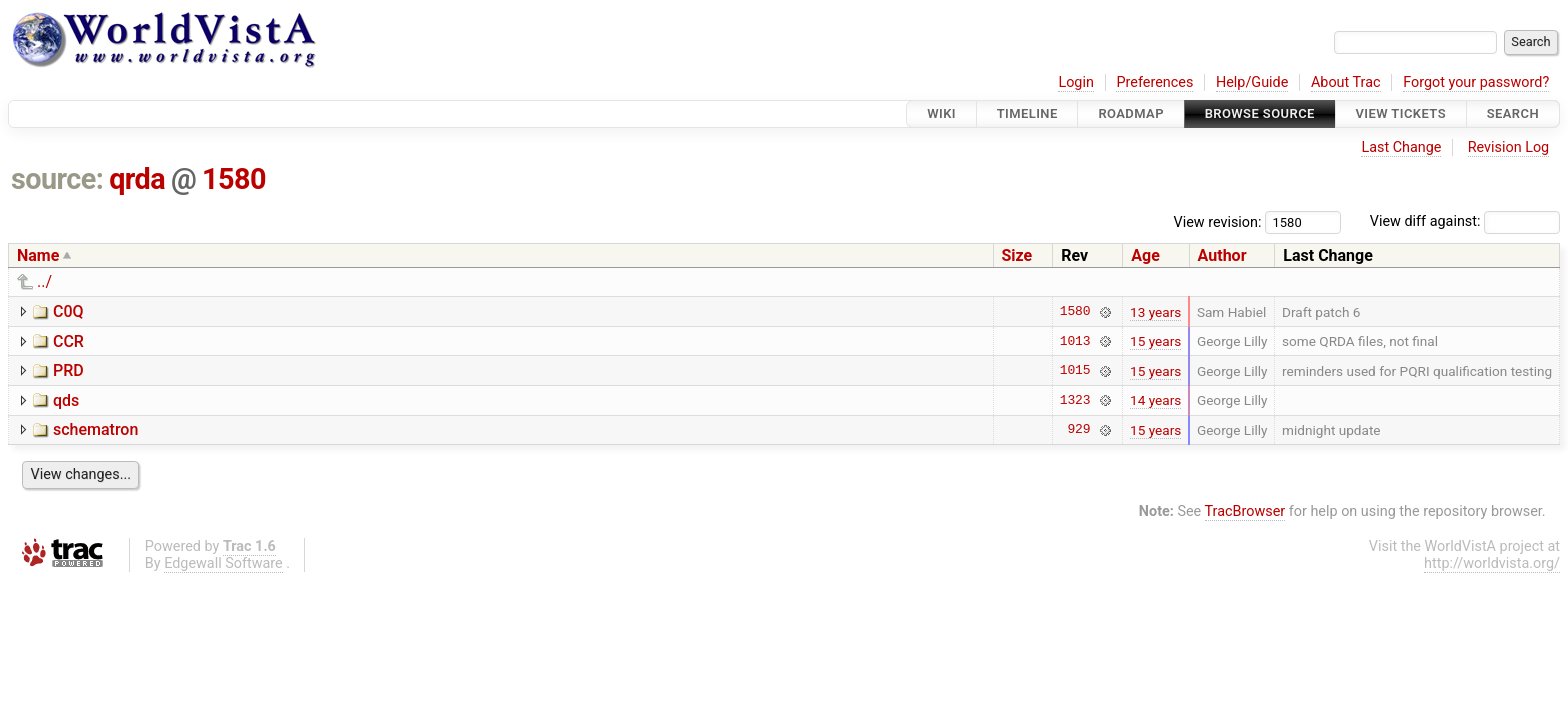 The height and width of the screenshot is (720, 1568). What do you see at coordinates (1027, 113) in the screenshot?
I see `Timeline` at bounding box center [1027, 113].